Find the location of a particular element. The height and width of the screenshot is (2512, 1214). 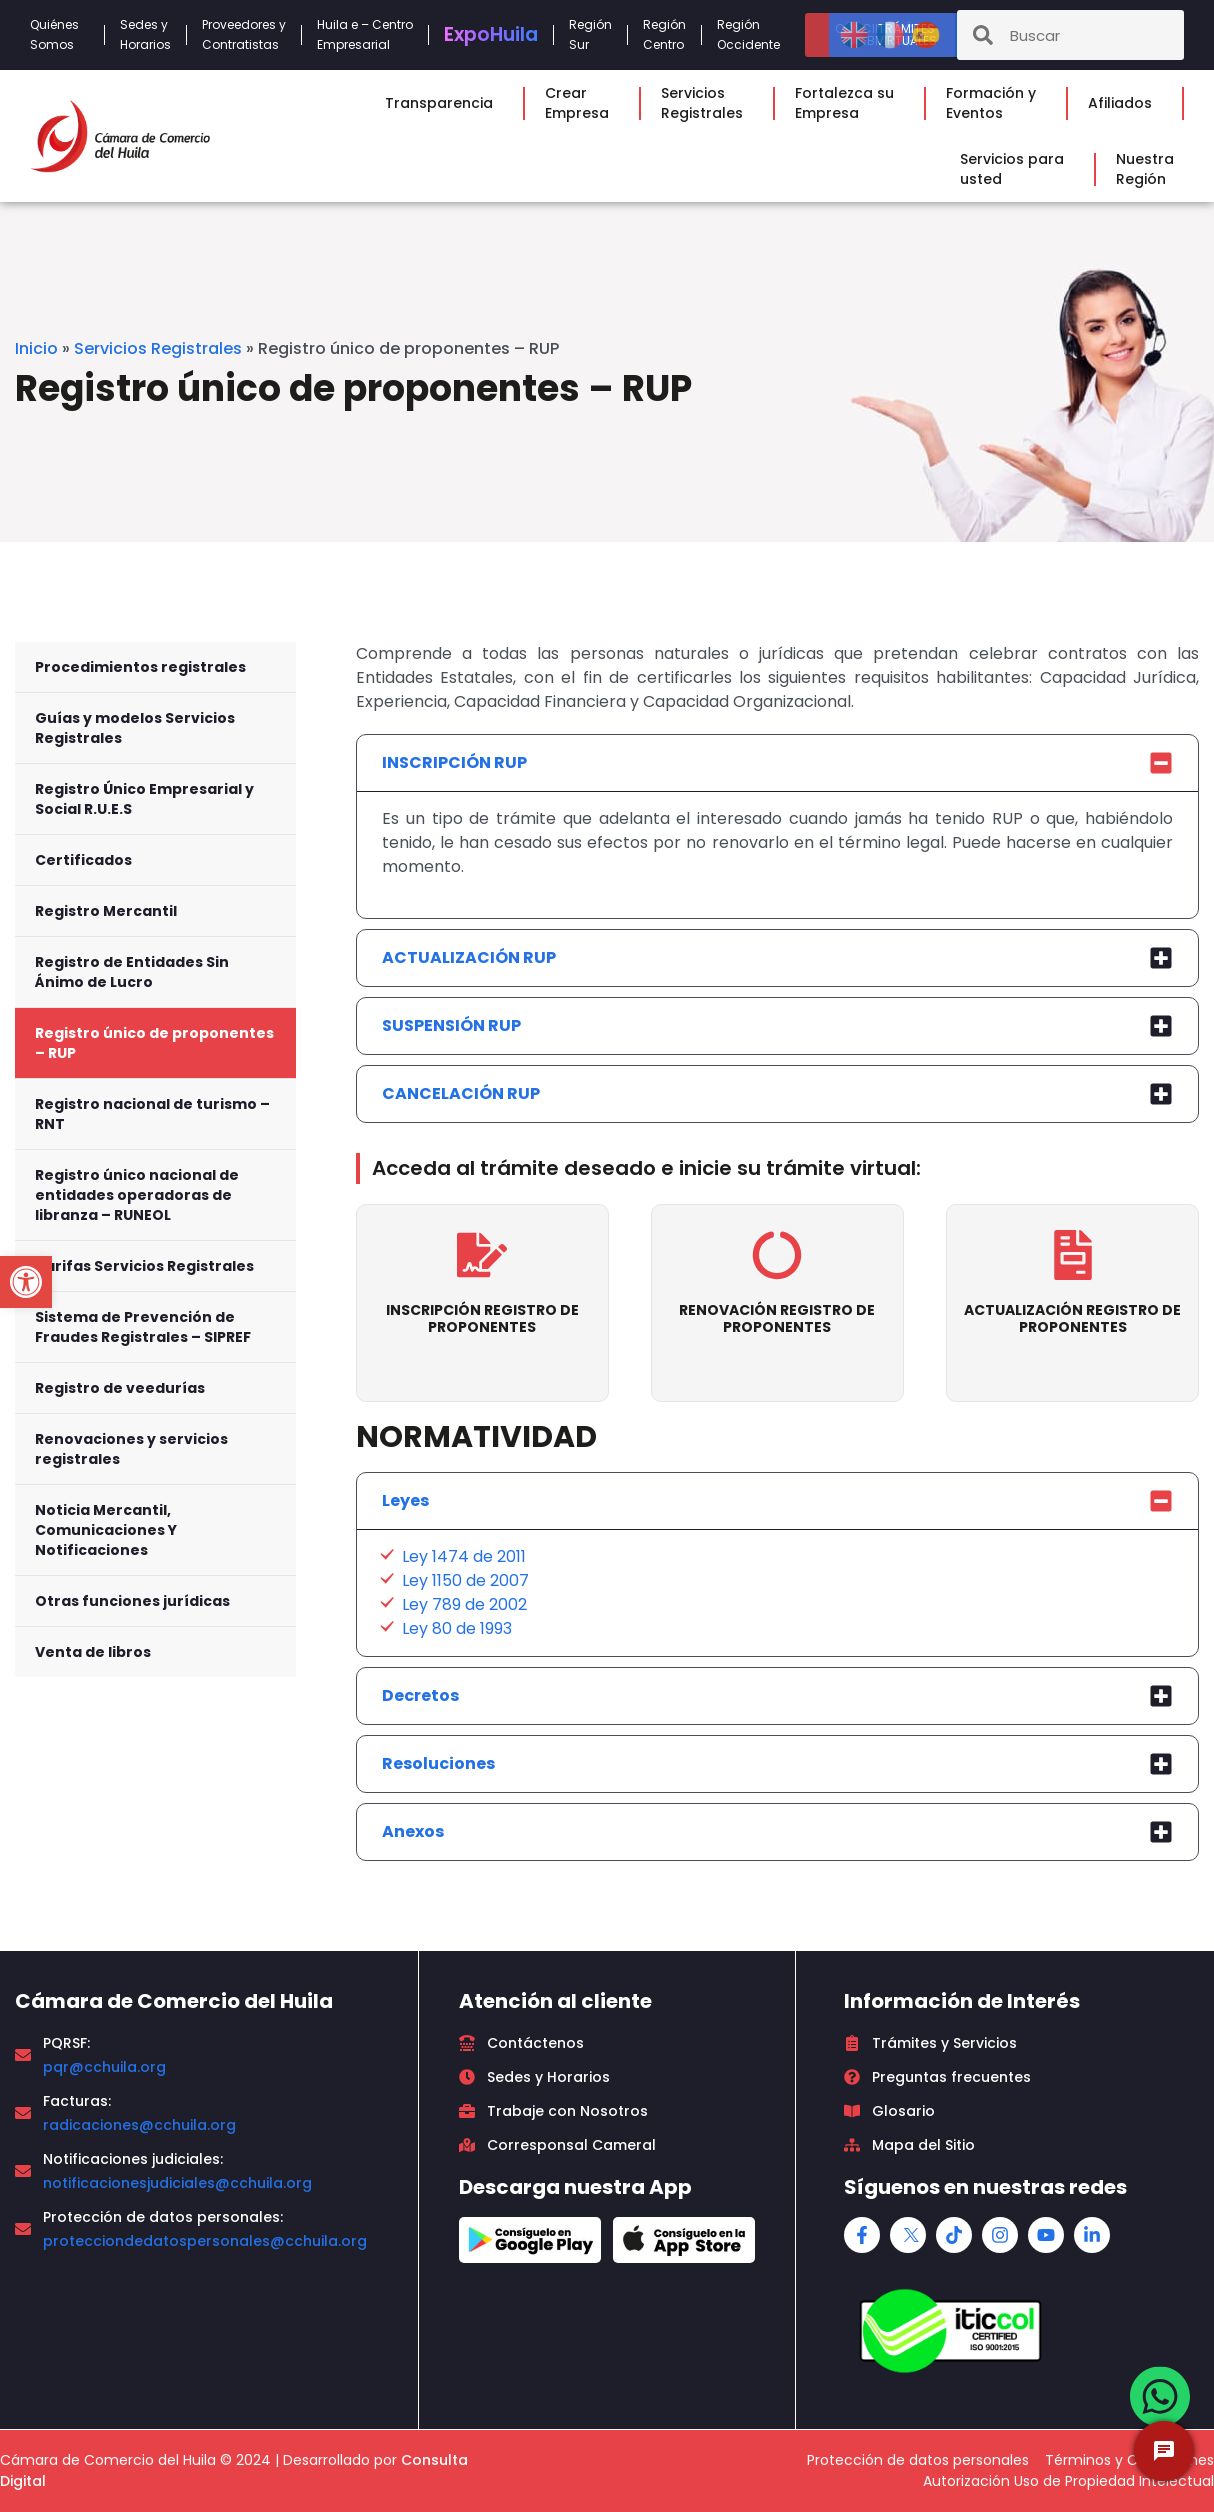

Ley 789 de 2002 [link] is located at coordinates (464, 1604).